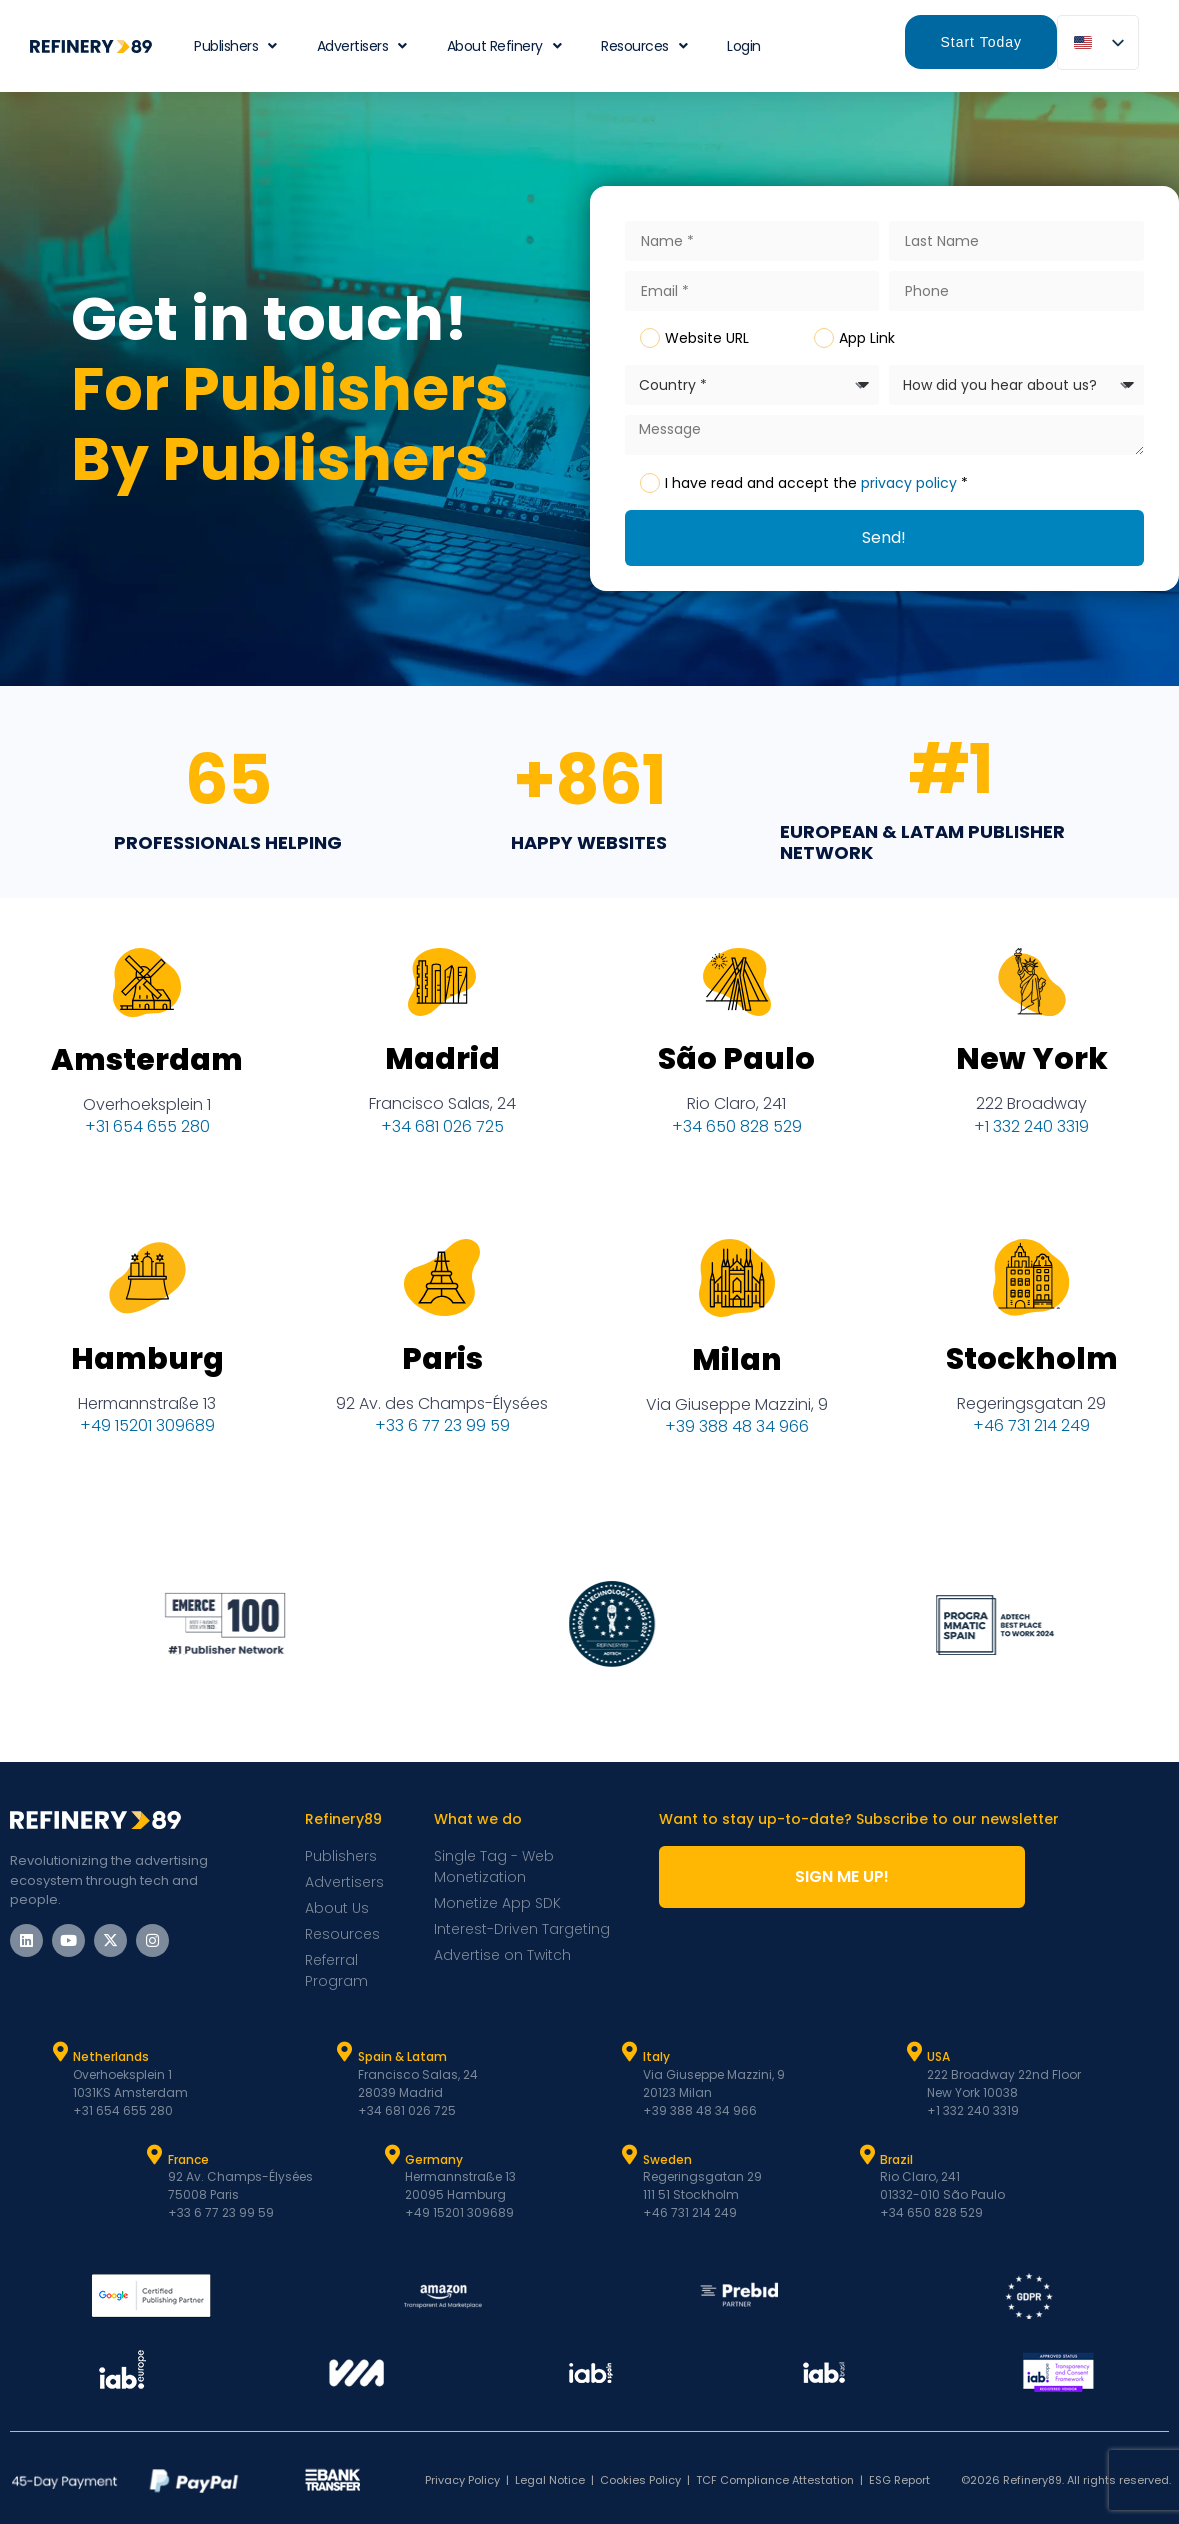 The height and width of the screenshot is (2524, 1179). Describe the element at coordinates (147, 1369) in the screenshot. I see `Hamburg` at that location.